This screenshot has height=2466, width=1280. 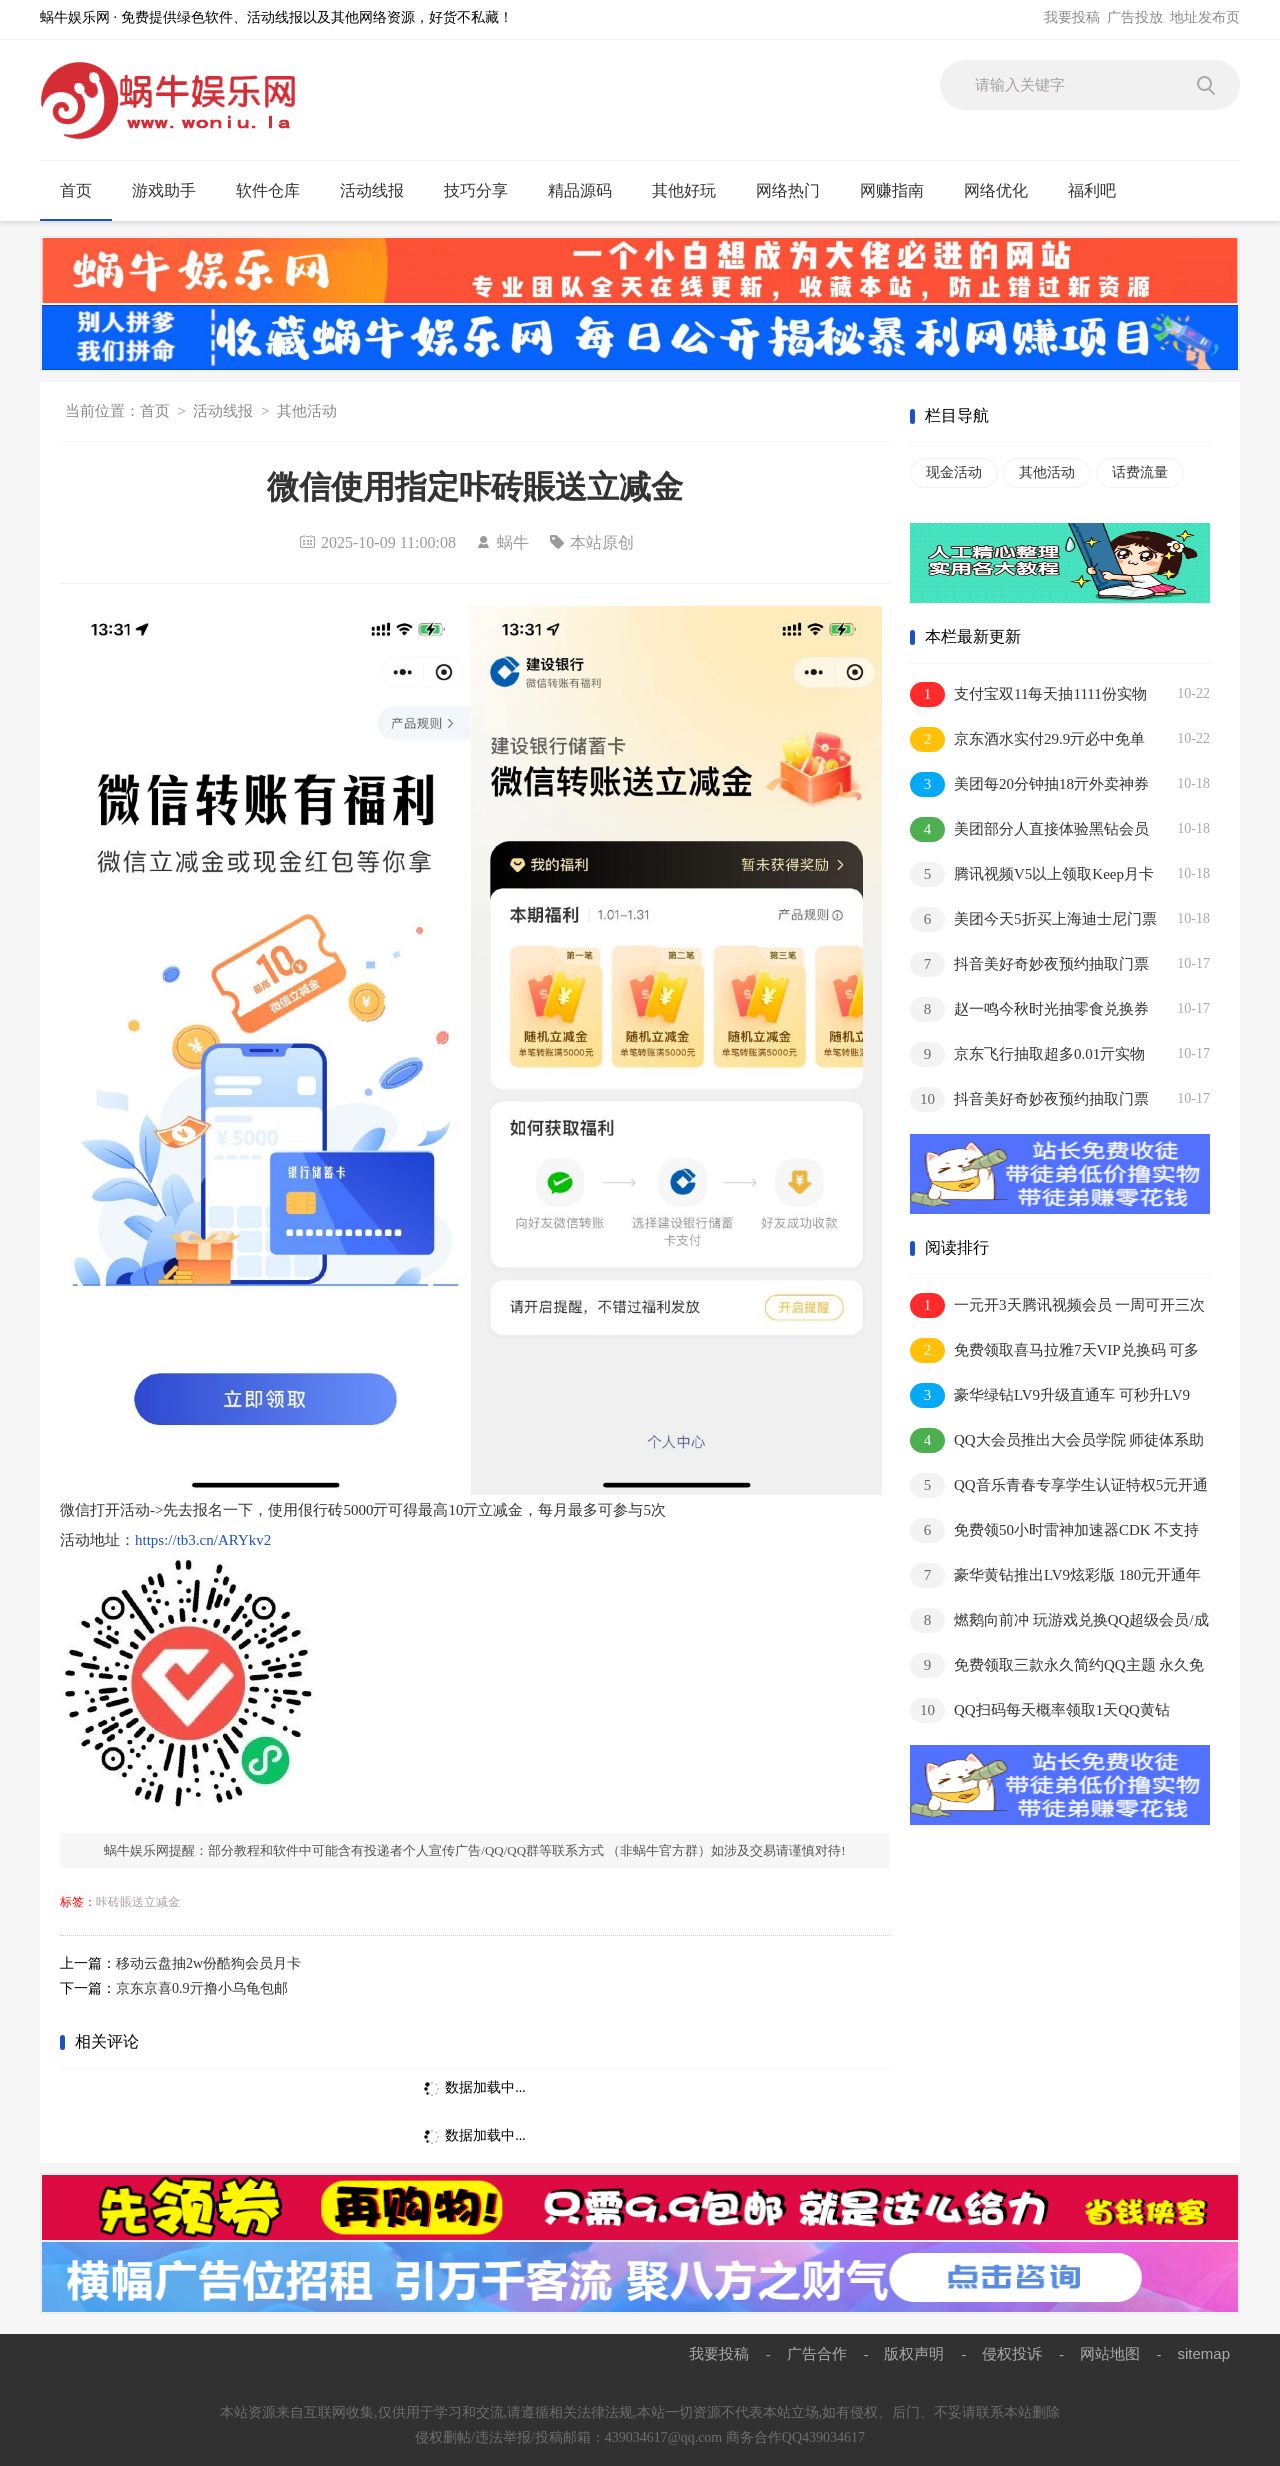 I want to click on 免费领50小时雷神加速器CDK 不支持暂停, so click(x=1054, y=1531).